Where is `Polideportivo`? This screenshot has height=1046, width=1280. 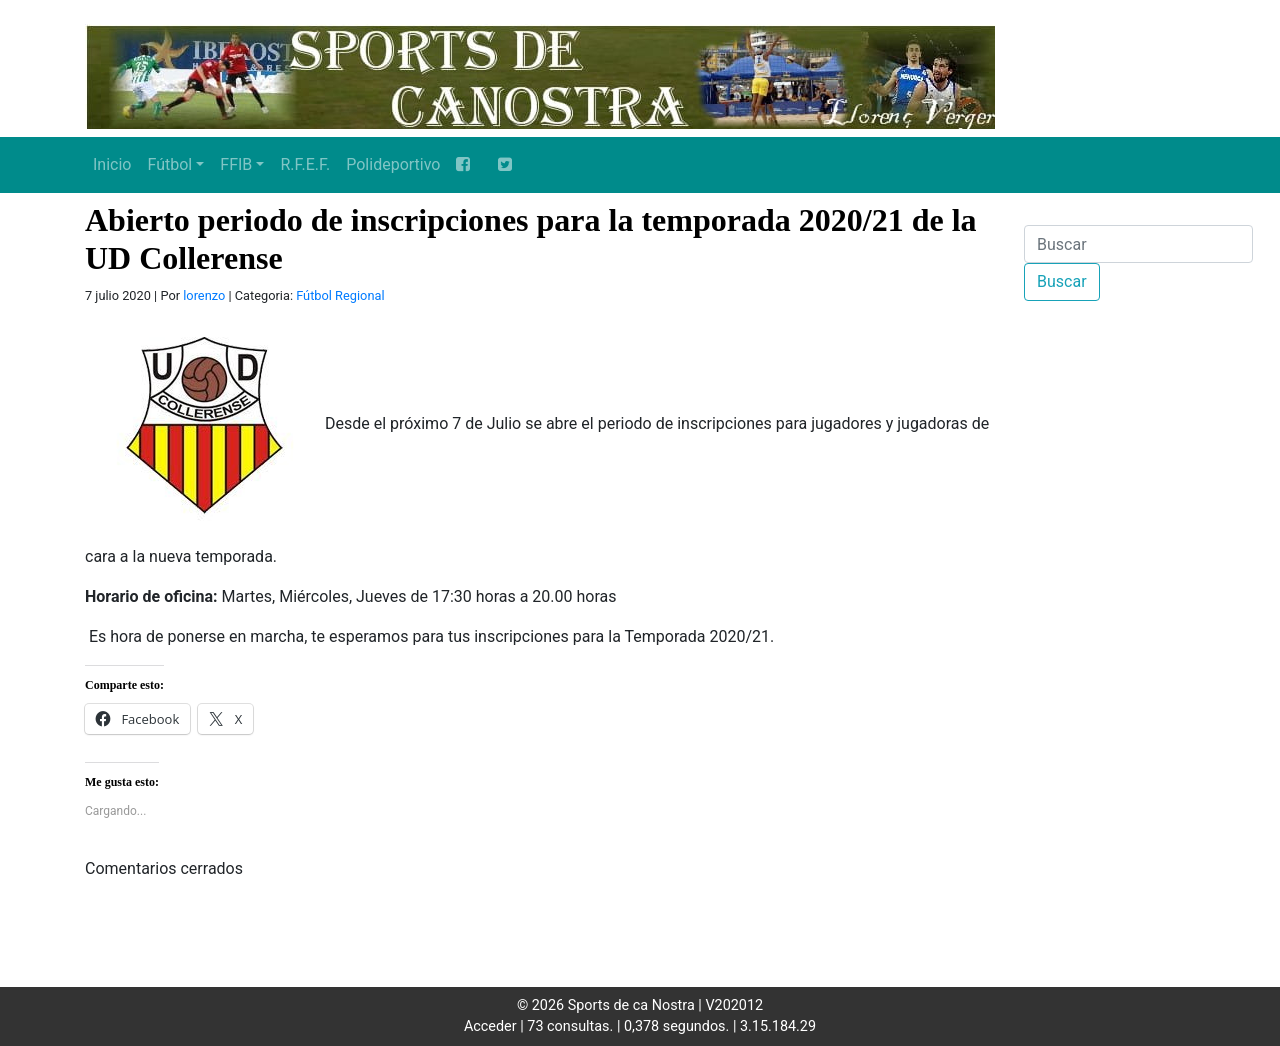
Polideportivo is located at coordinates (393, 164).